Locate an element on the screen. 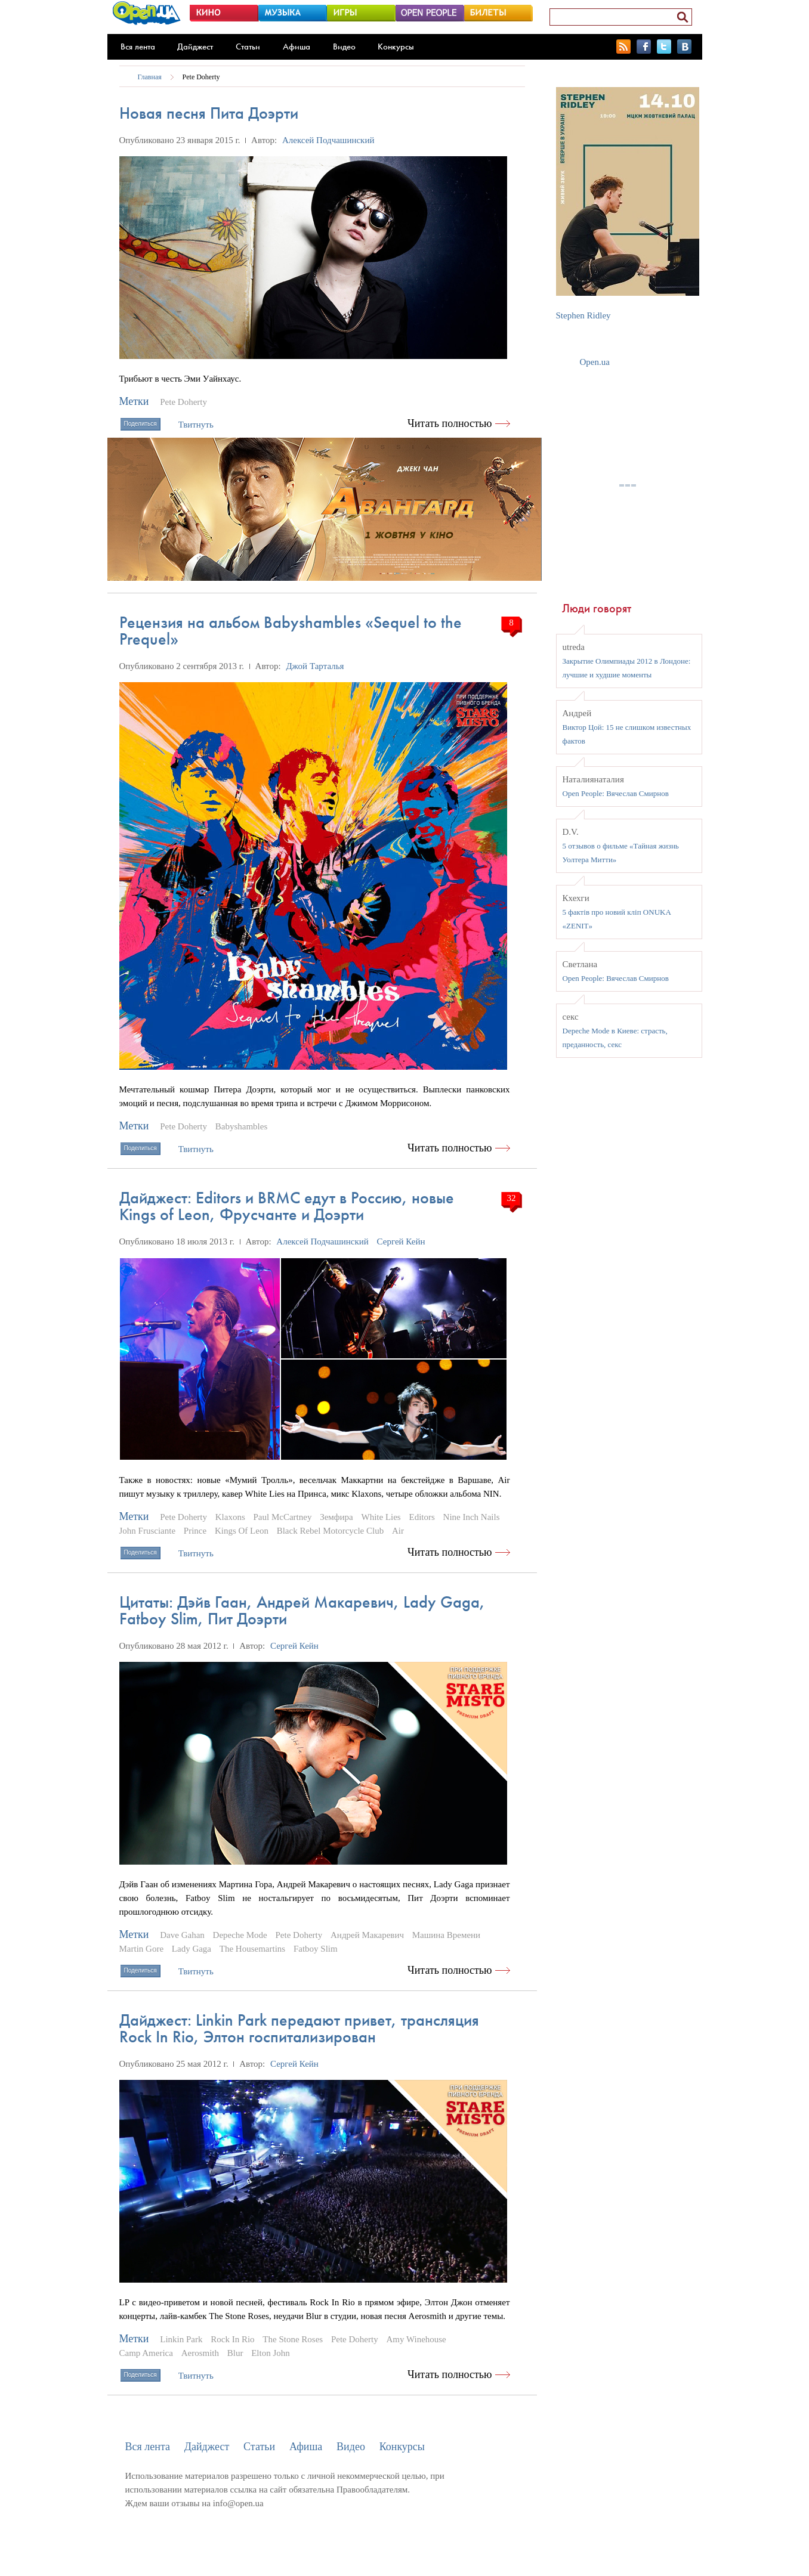 Image resolution: width=809 pixels, height=2576 pixels. Elton John is located at coordinates (270, 2353).